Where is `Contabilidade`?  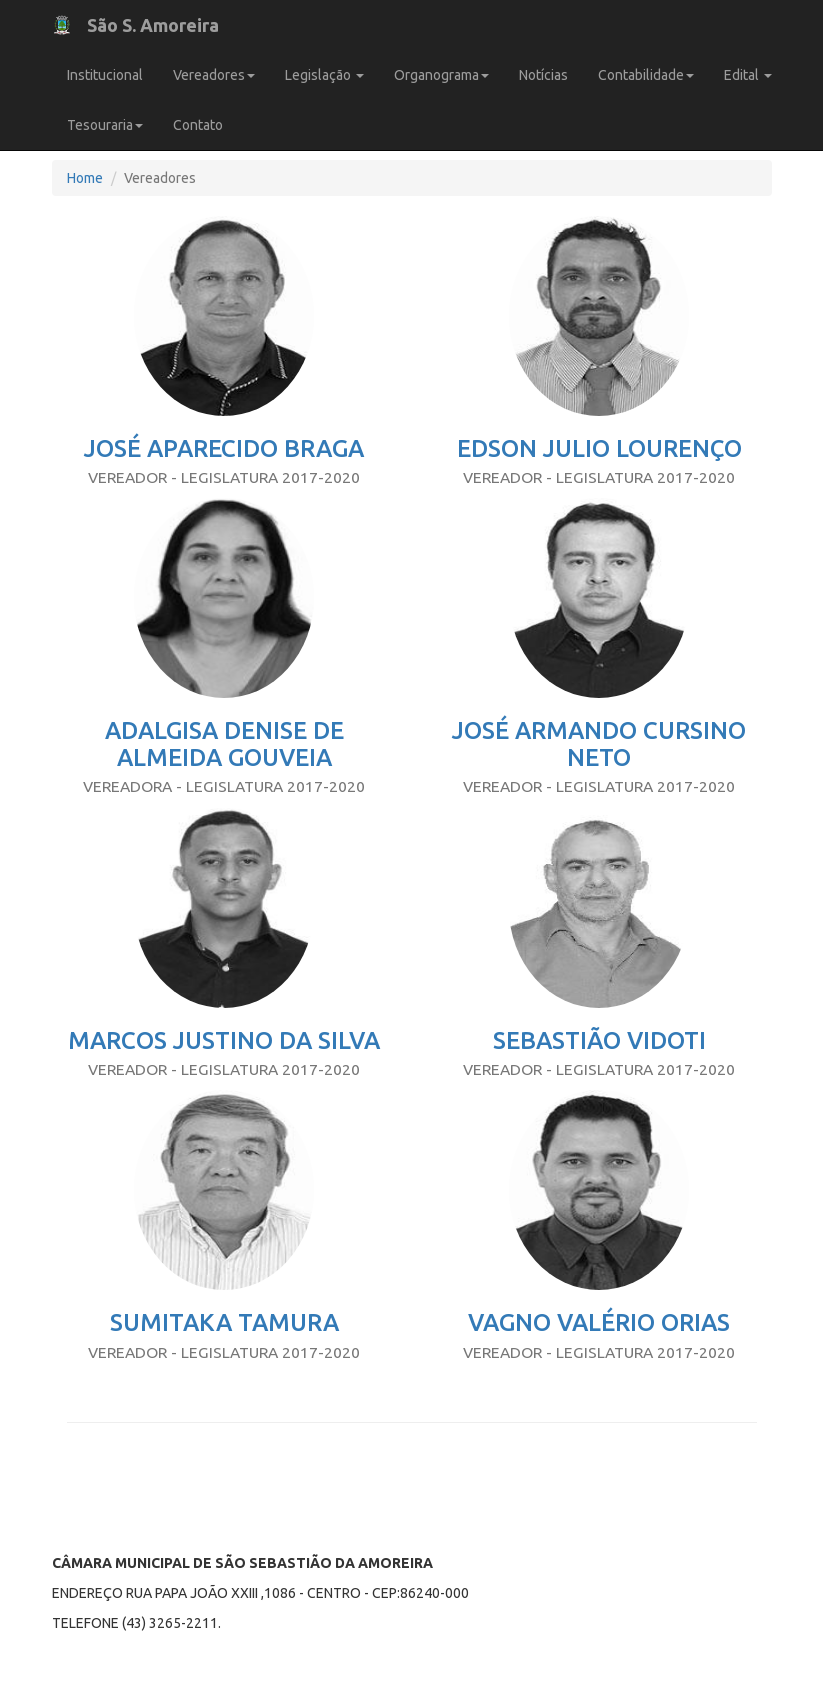 Contabilidade is located at coordinates (646, 75).